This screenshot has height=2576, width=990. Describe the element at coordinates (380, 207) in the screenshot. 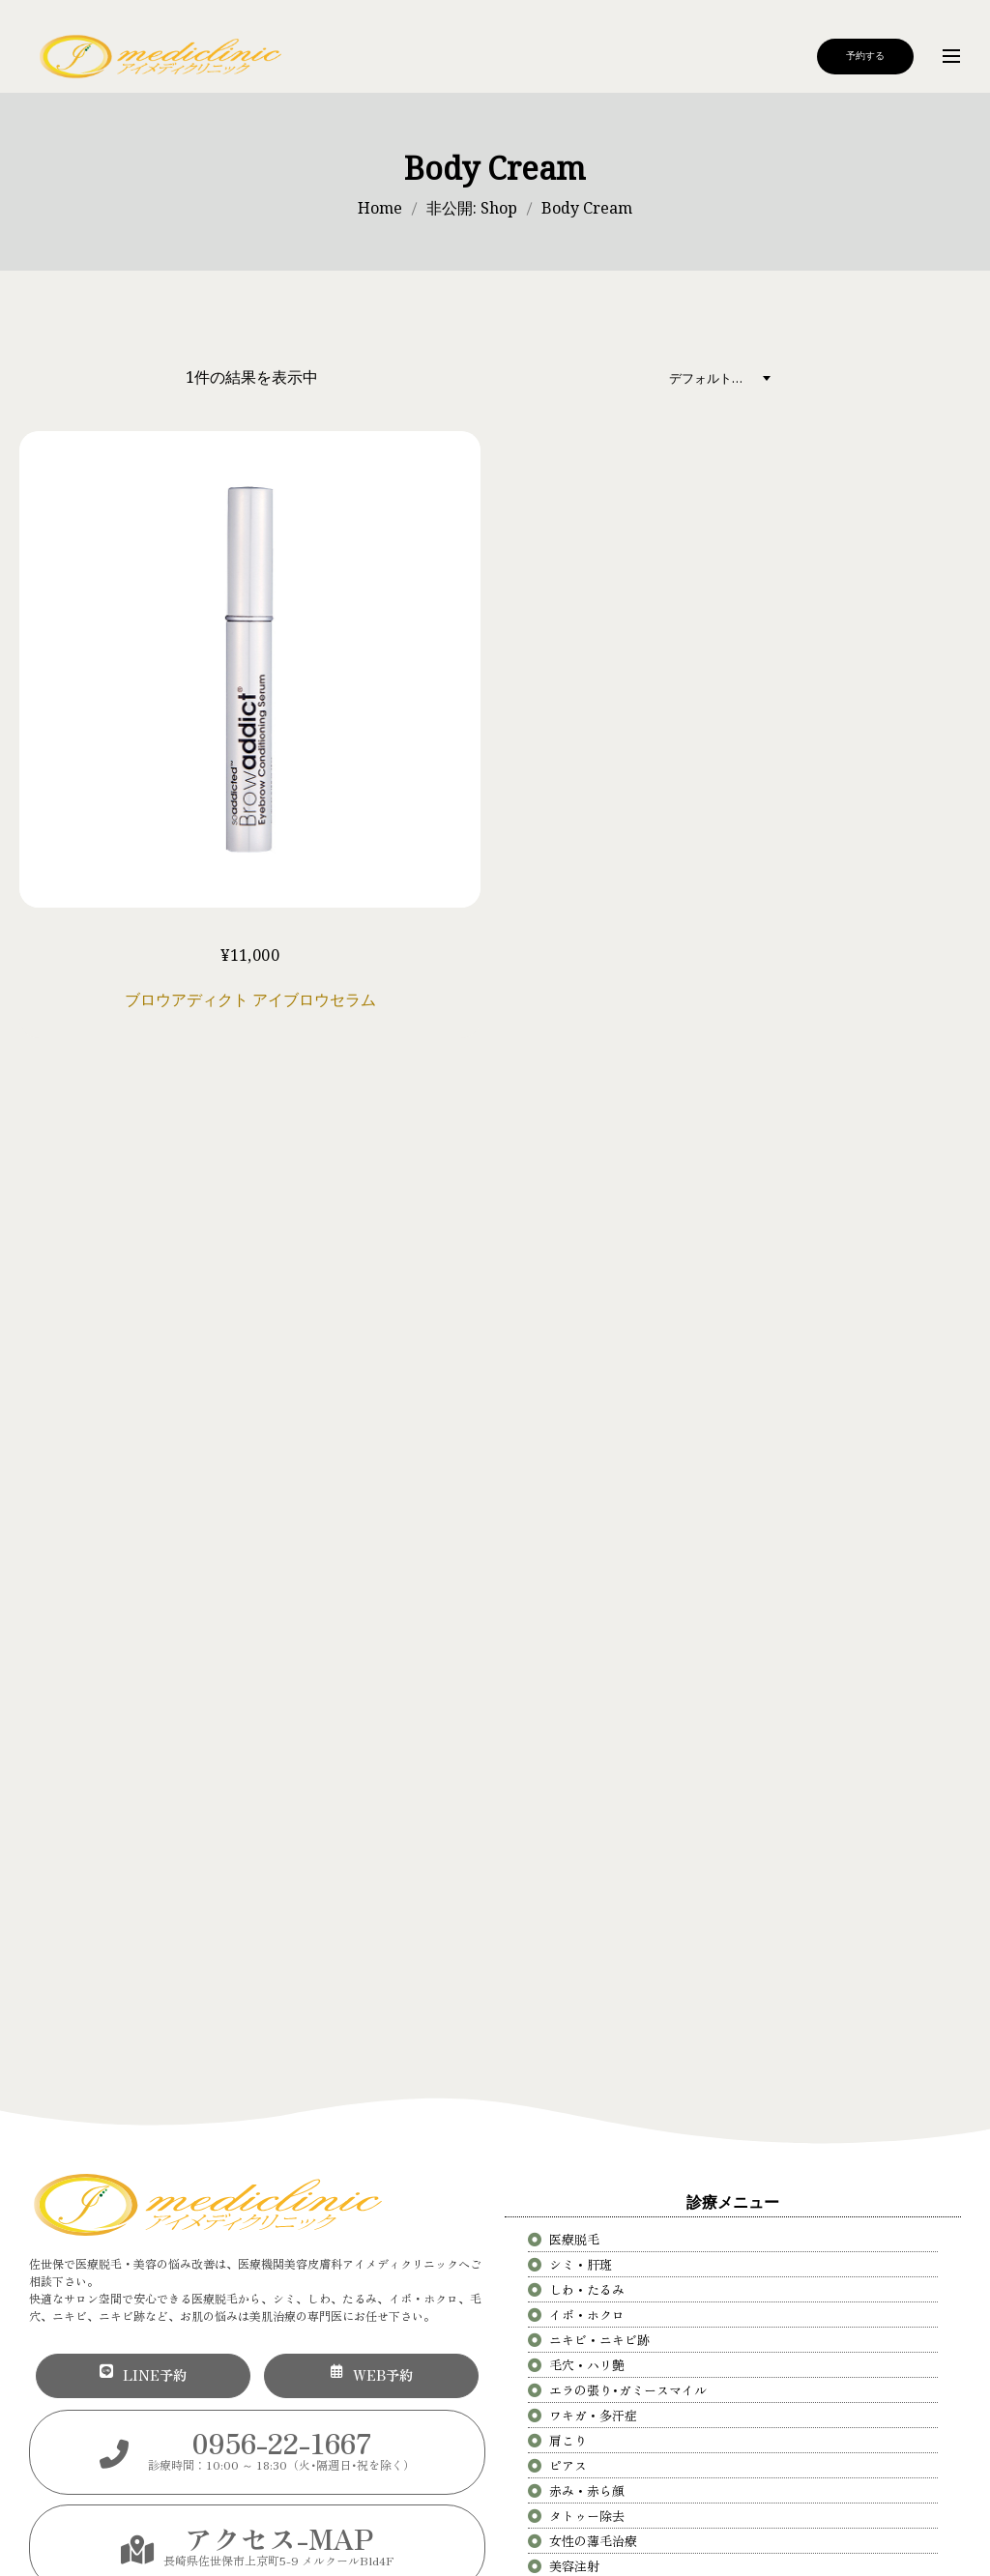

I see `Home` at that location.